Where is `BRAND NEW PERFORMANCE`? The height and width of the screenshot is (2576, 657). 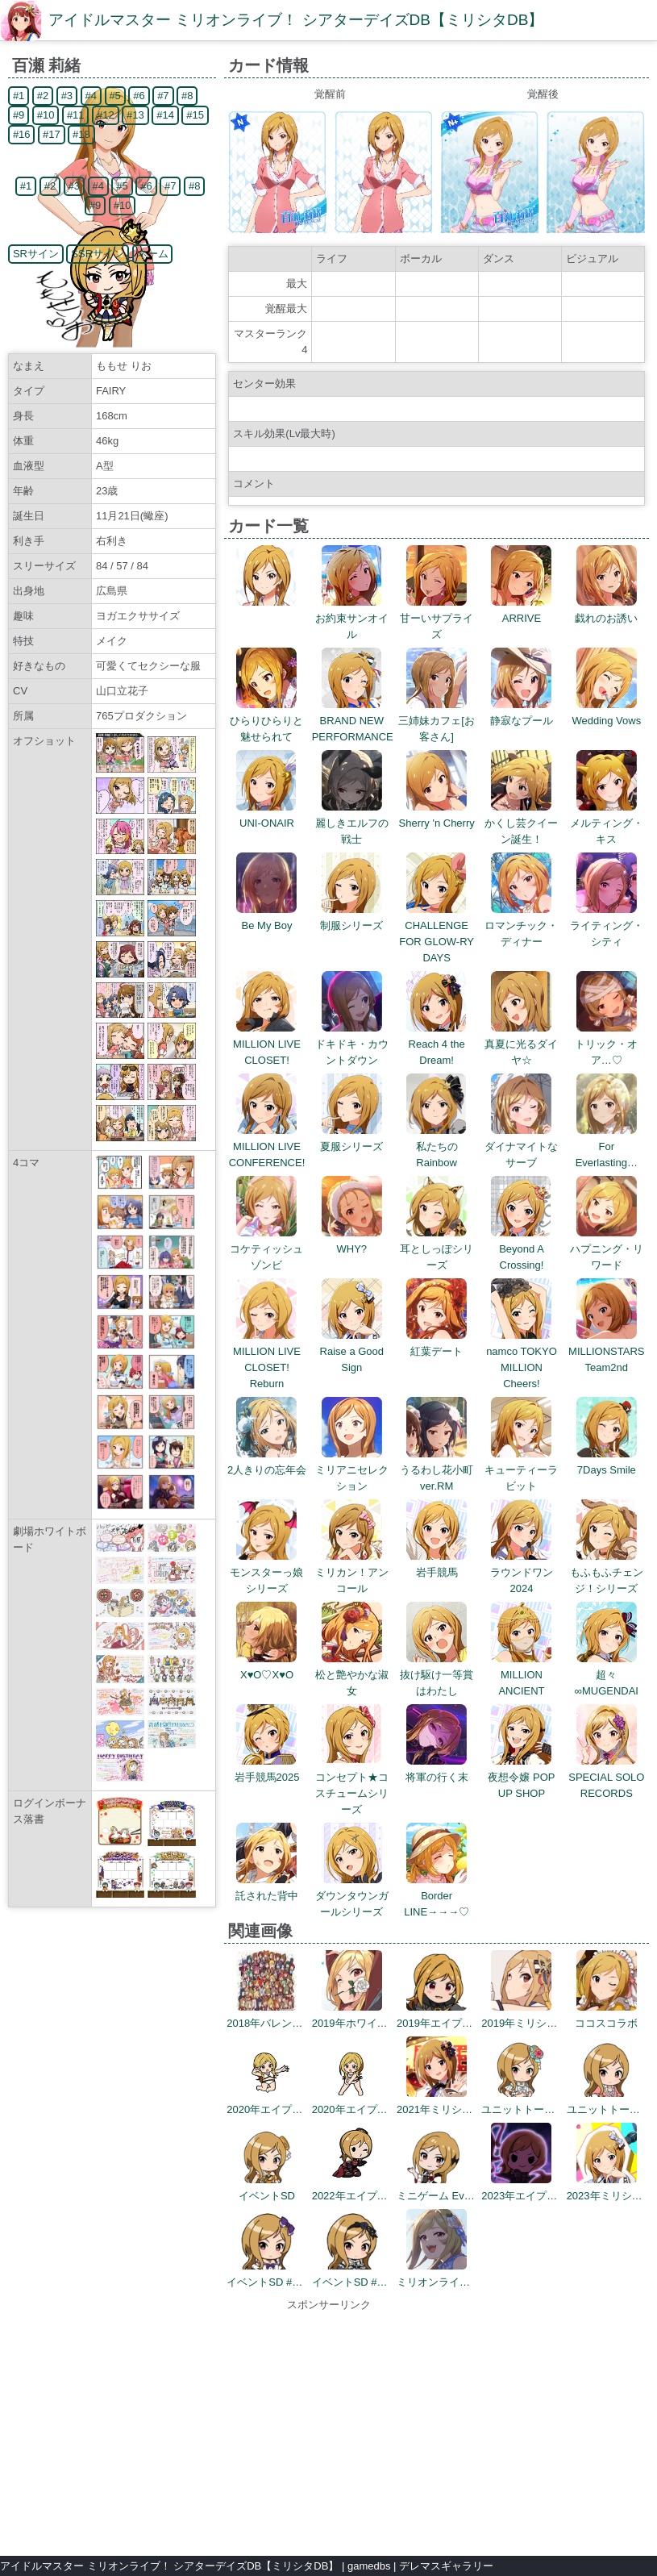
BRAND NEW PERFORMANCE is located at coordinates (352, 720).